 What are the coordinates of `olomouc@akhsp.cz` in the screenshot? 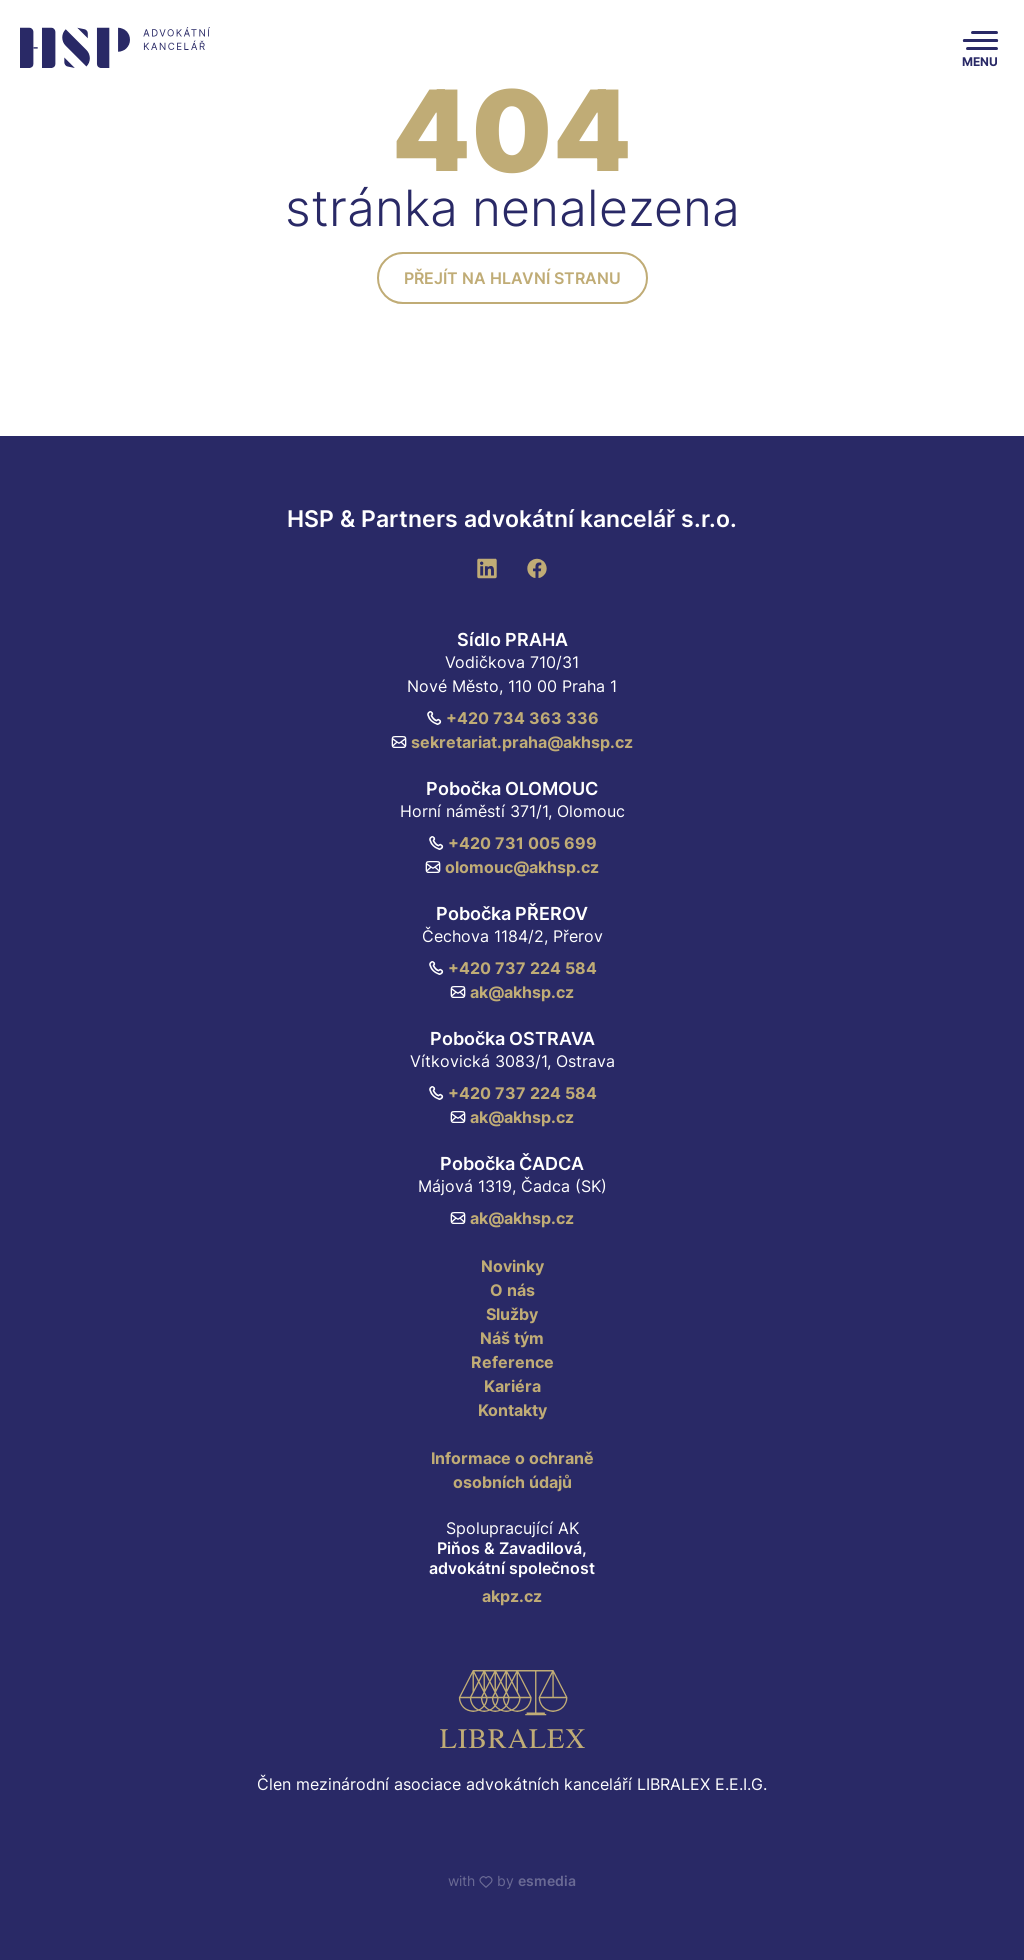 It's located at (512, 867).